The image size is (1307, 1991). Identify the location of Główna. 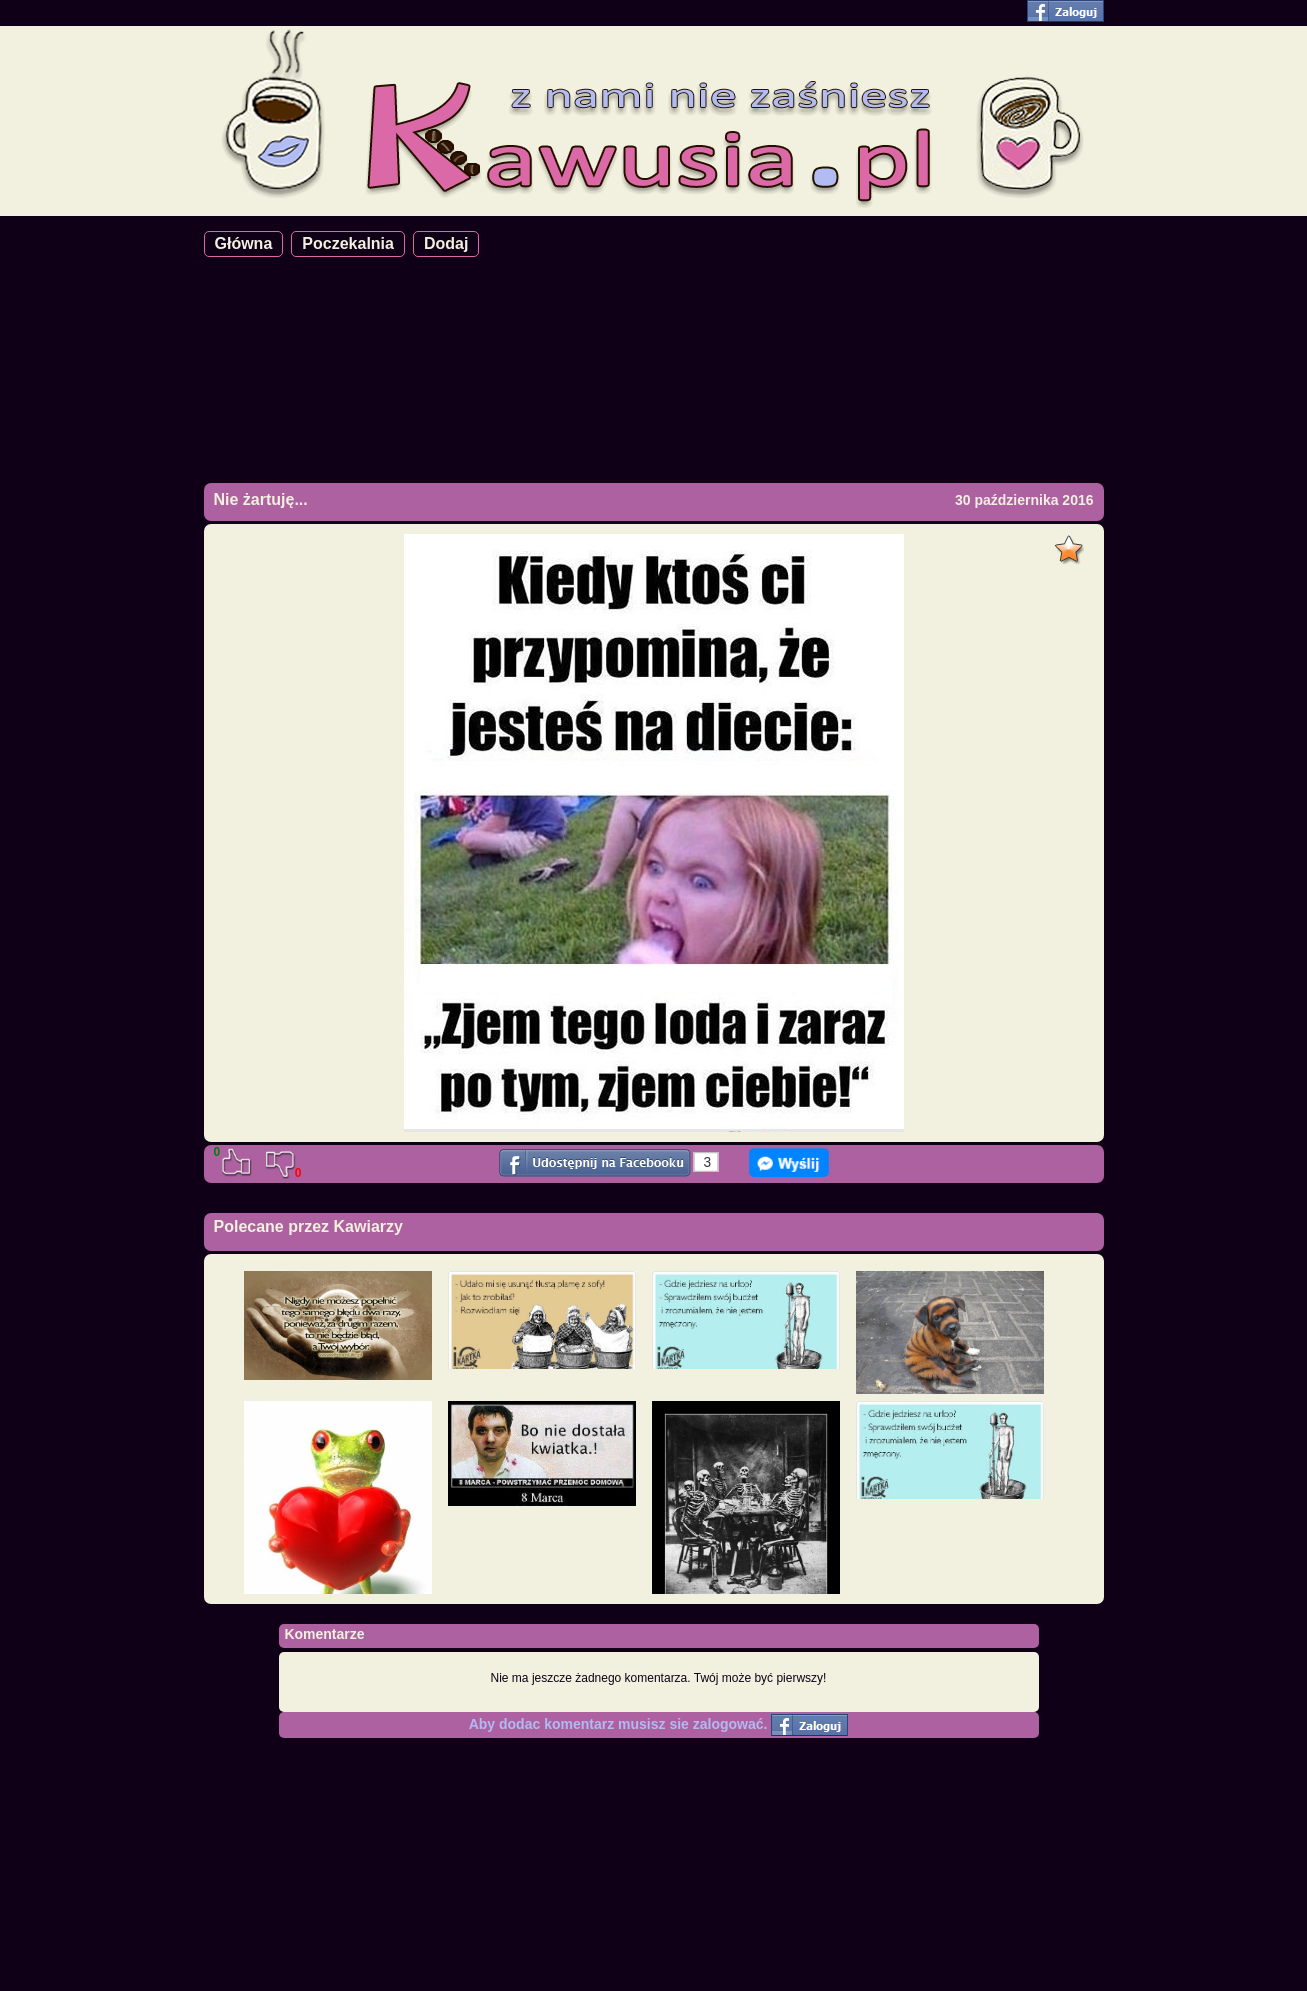
(244, 243).